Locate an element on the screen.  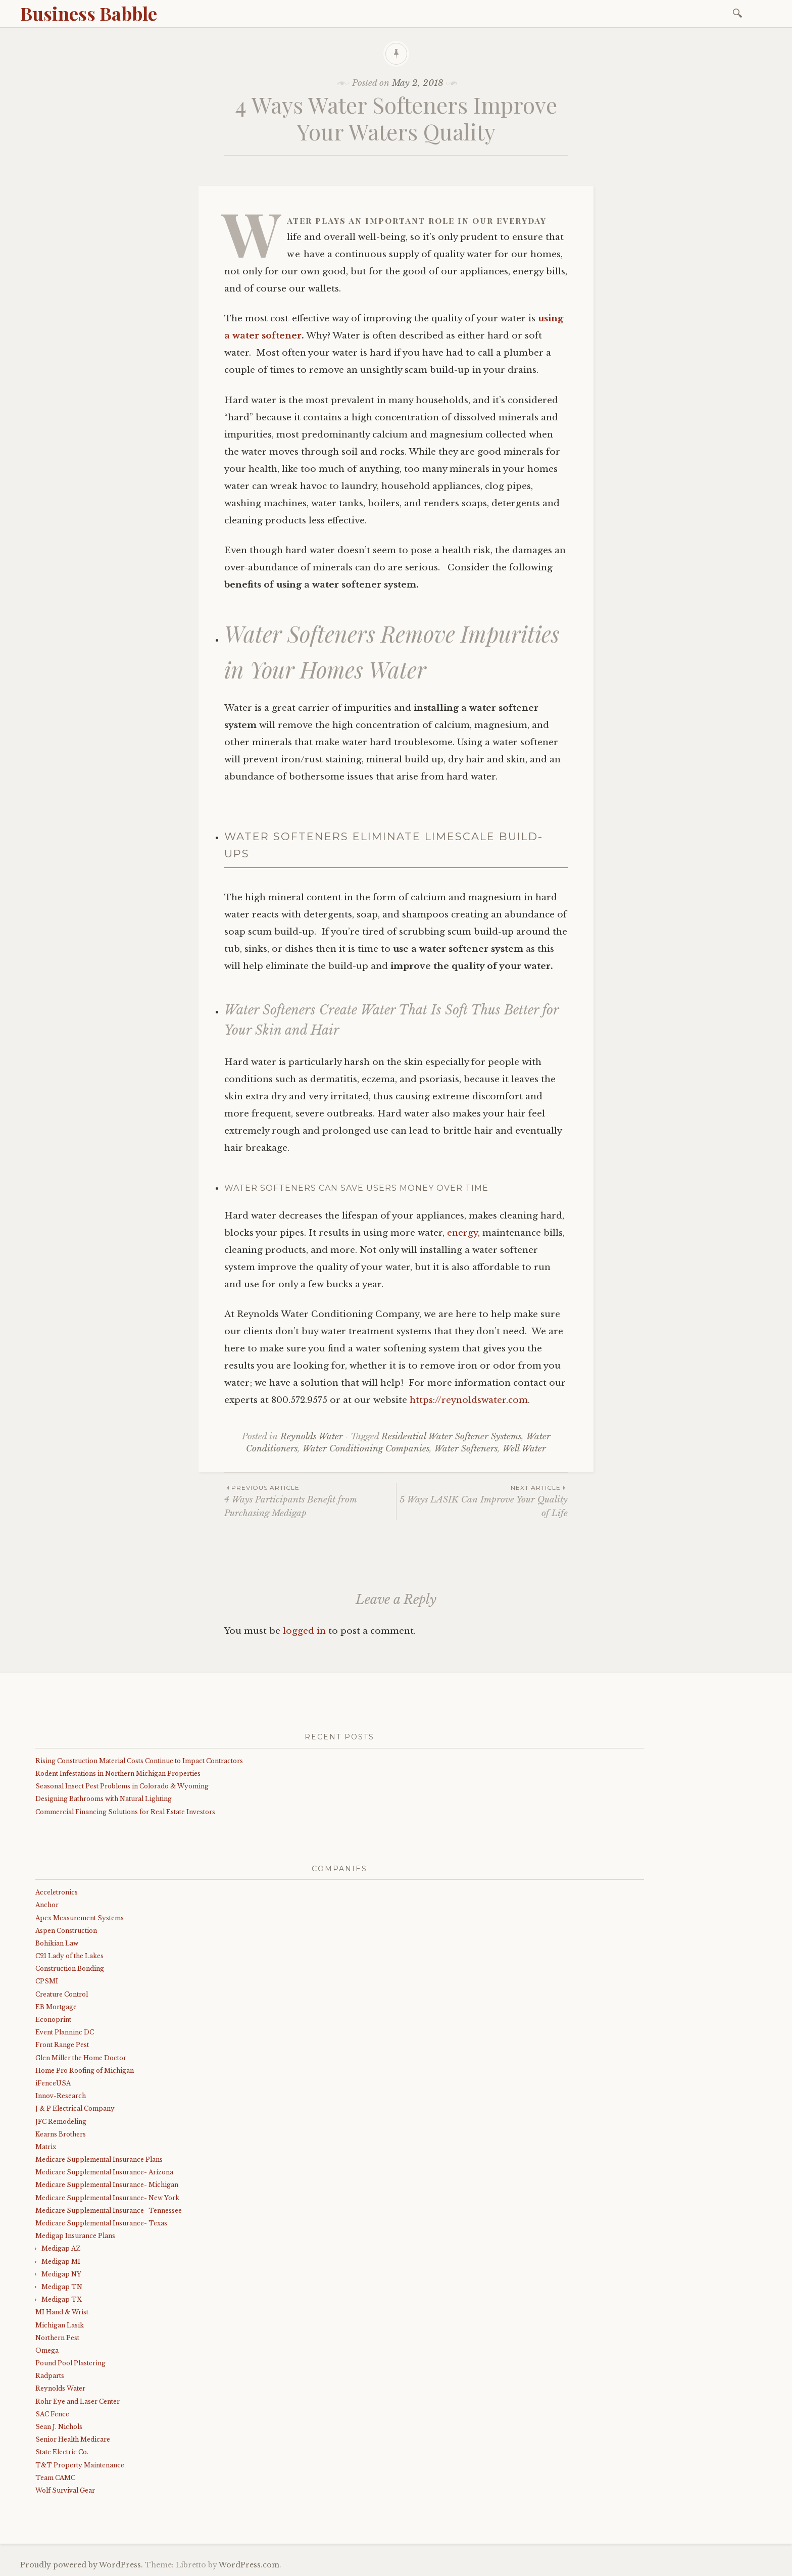
Rodent Infestations in Northern Michigan Properties is located at coordinates (118, 1773).